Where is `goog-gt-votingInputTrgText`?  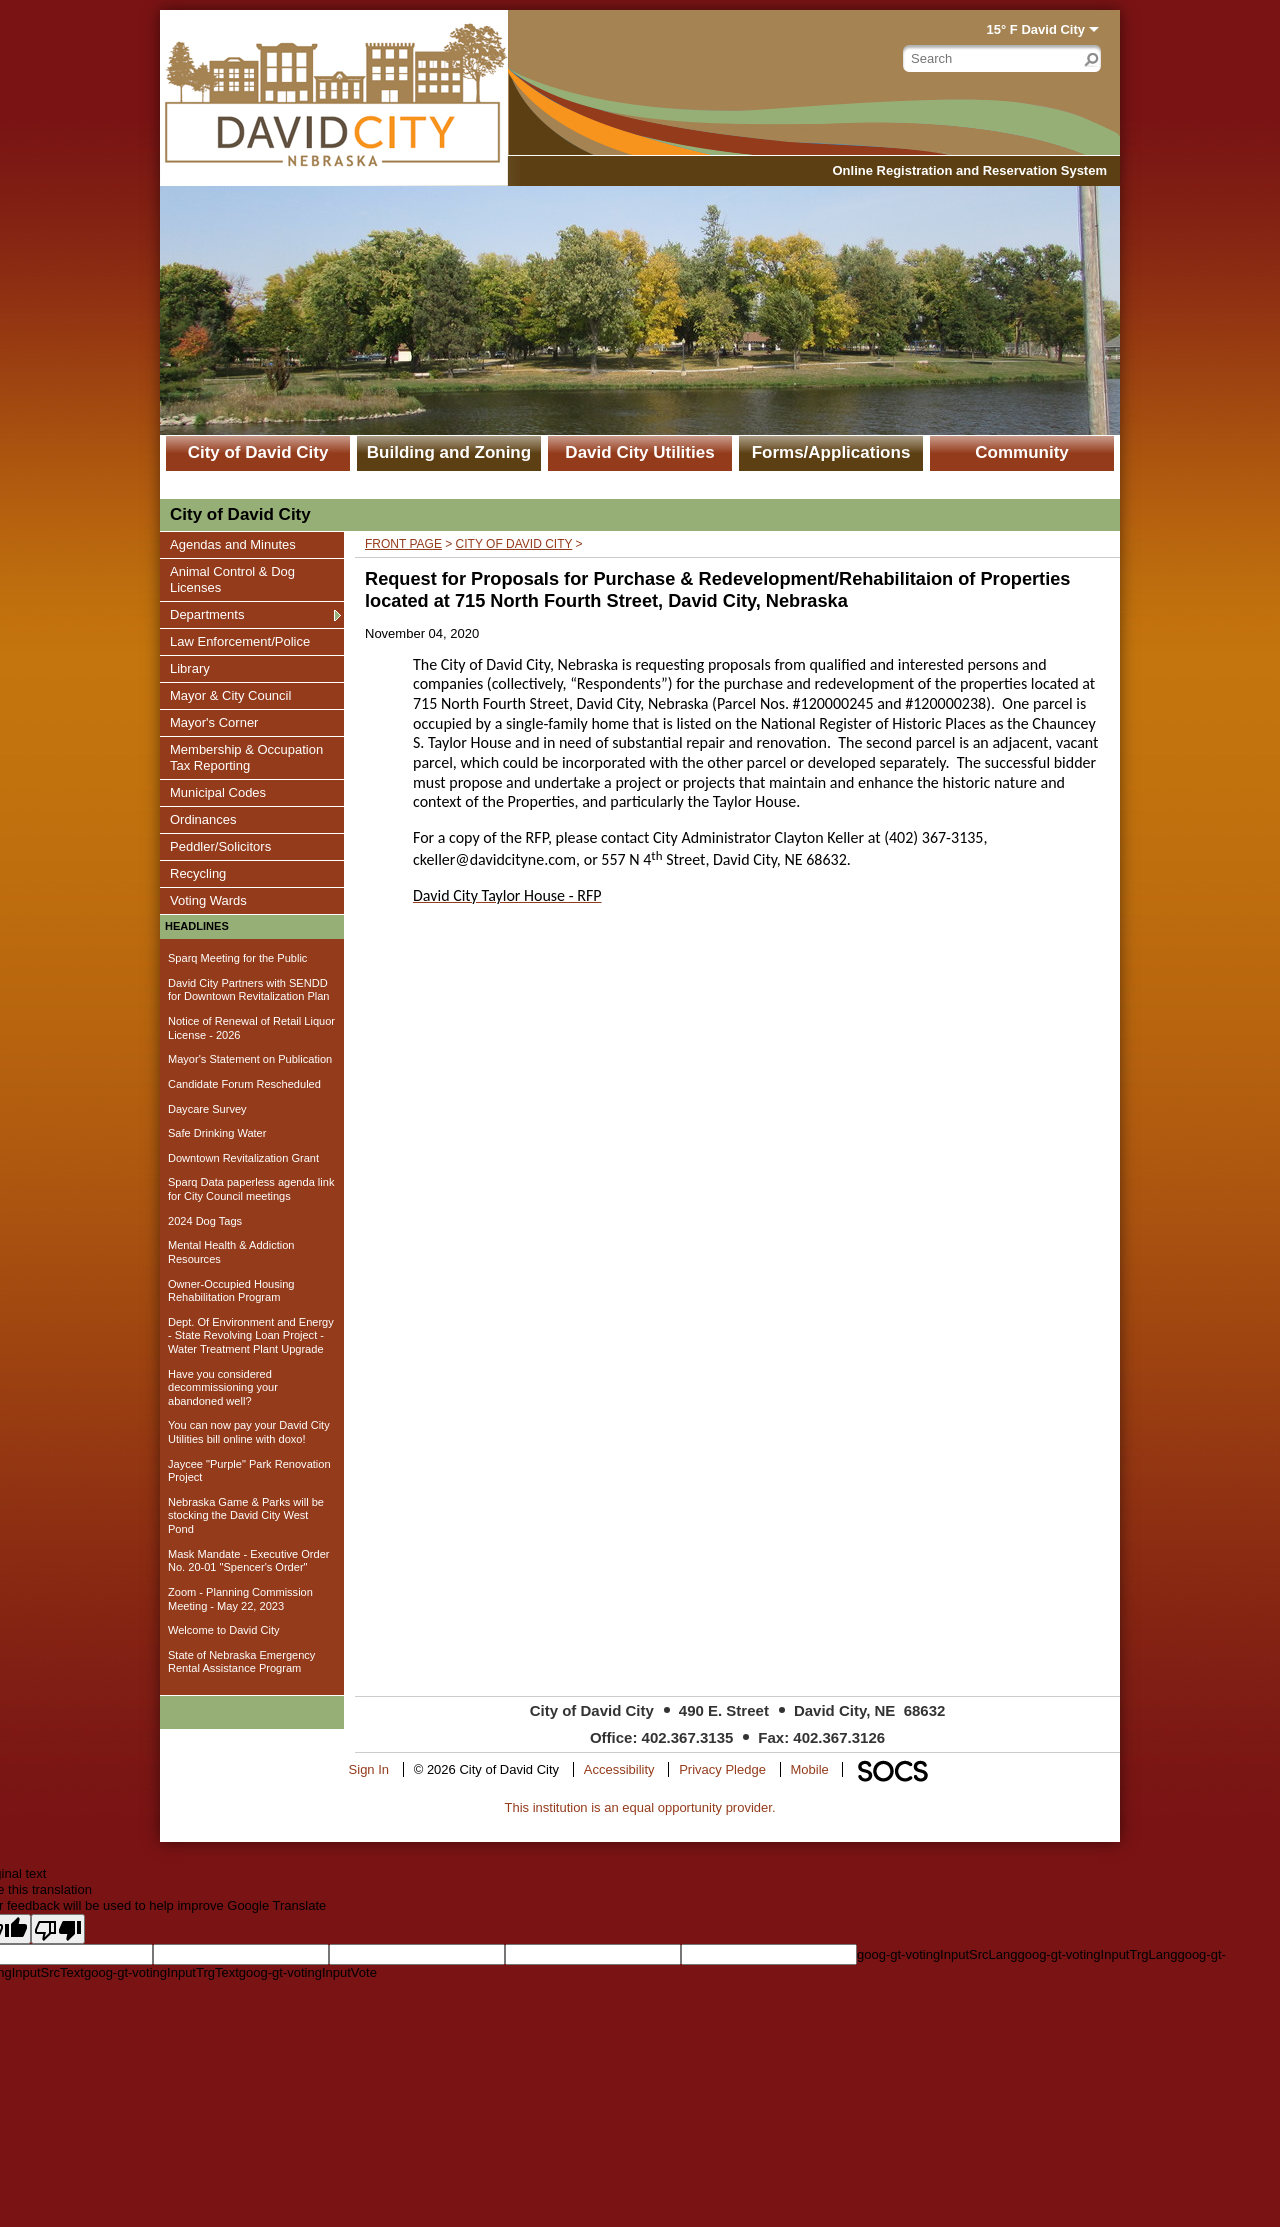 goog-gt-votingInputTrgText is located at coordinates (161, 1972).